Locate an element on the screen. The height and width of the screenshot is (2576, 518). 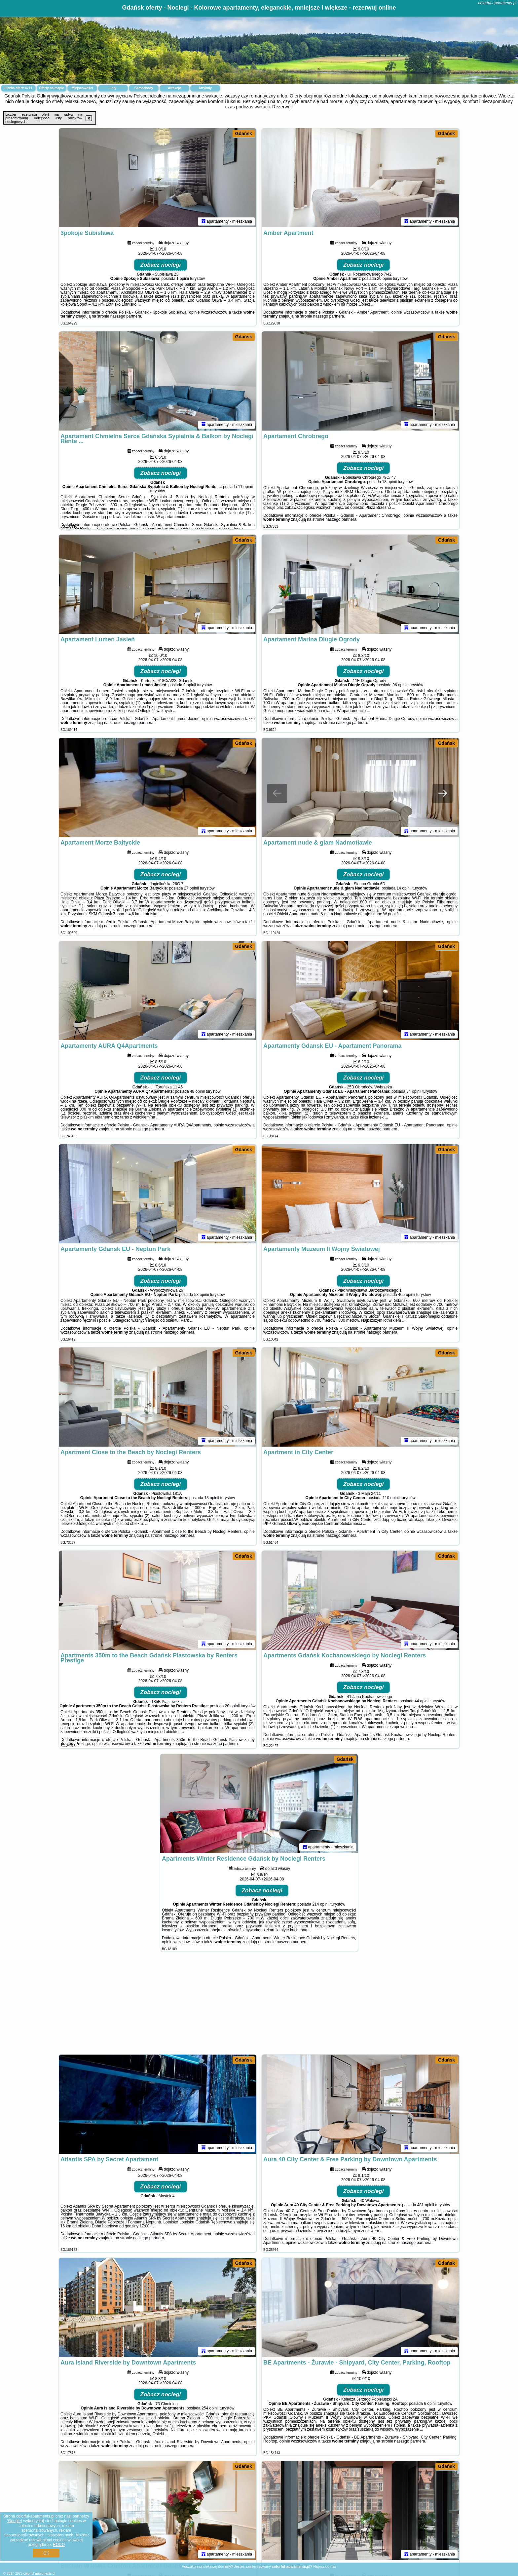
2 opinii is located at coordinates (189, 685).